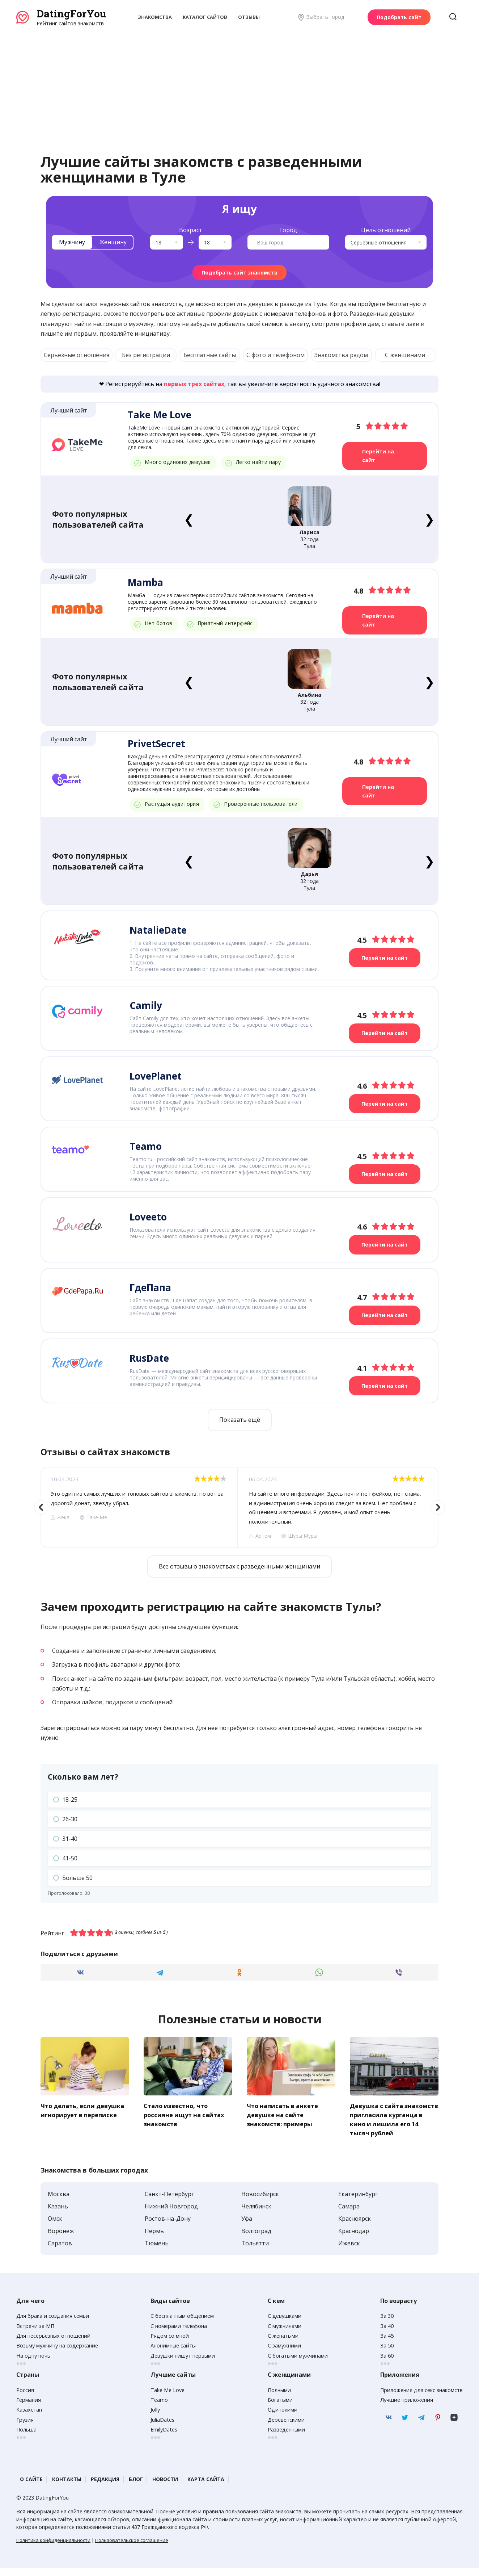 The height and width of the screenshot is (2576, 479). Describe the element at coordinates (239, 272) in the screenshot. I see `Подобрать сайт знакомств` at that location.